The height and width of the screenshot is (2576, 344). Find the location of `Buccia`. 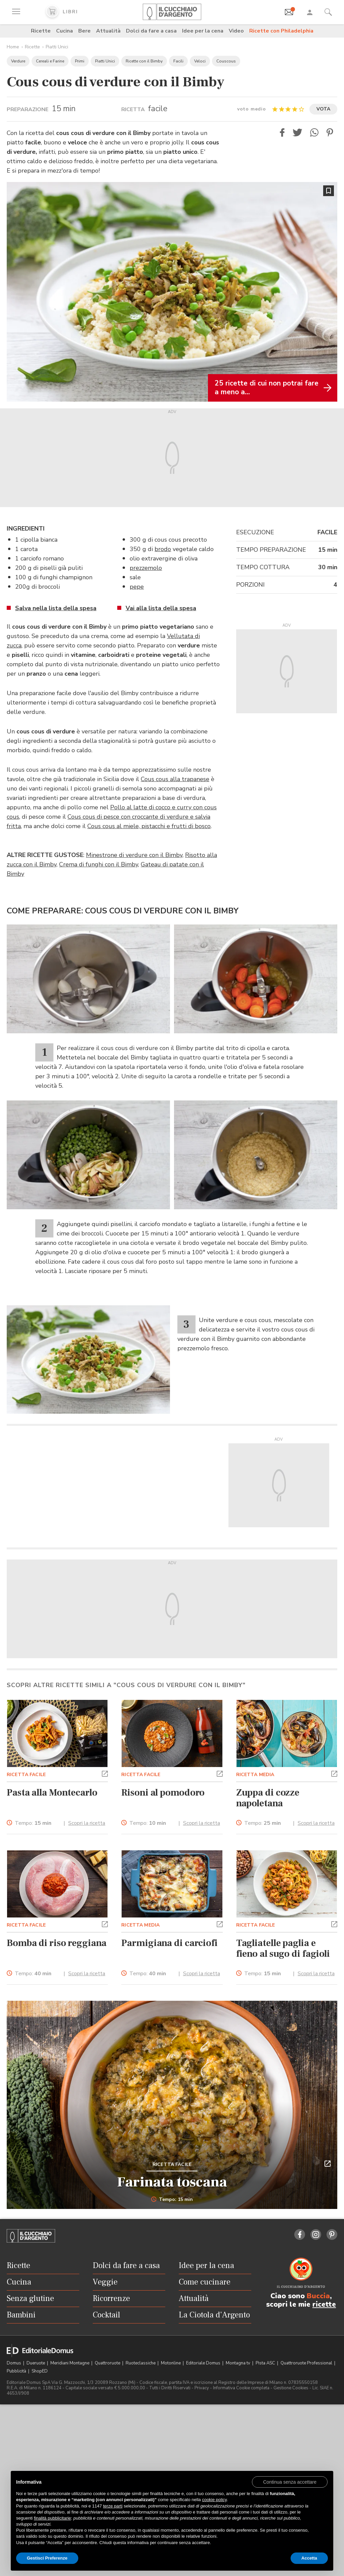

Buccia is located at coordinates (318, 2296).